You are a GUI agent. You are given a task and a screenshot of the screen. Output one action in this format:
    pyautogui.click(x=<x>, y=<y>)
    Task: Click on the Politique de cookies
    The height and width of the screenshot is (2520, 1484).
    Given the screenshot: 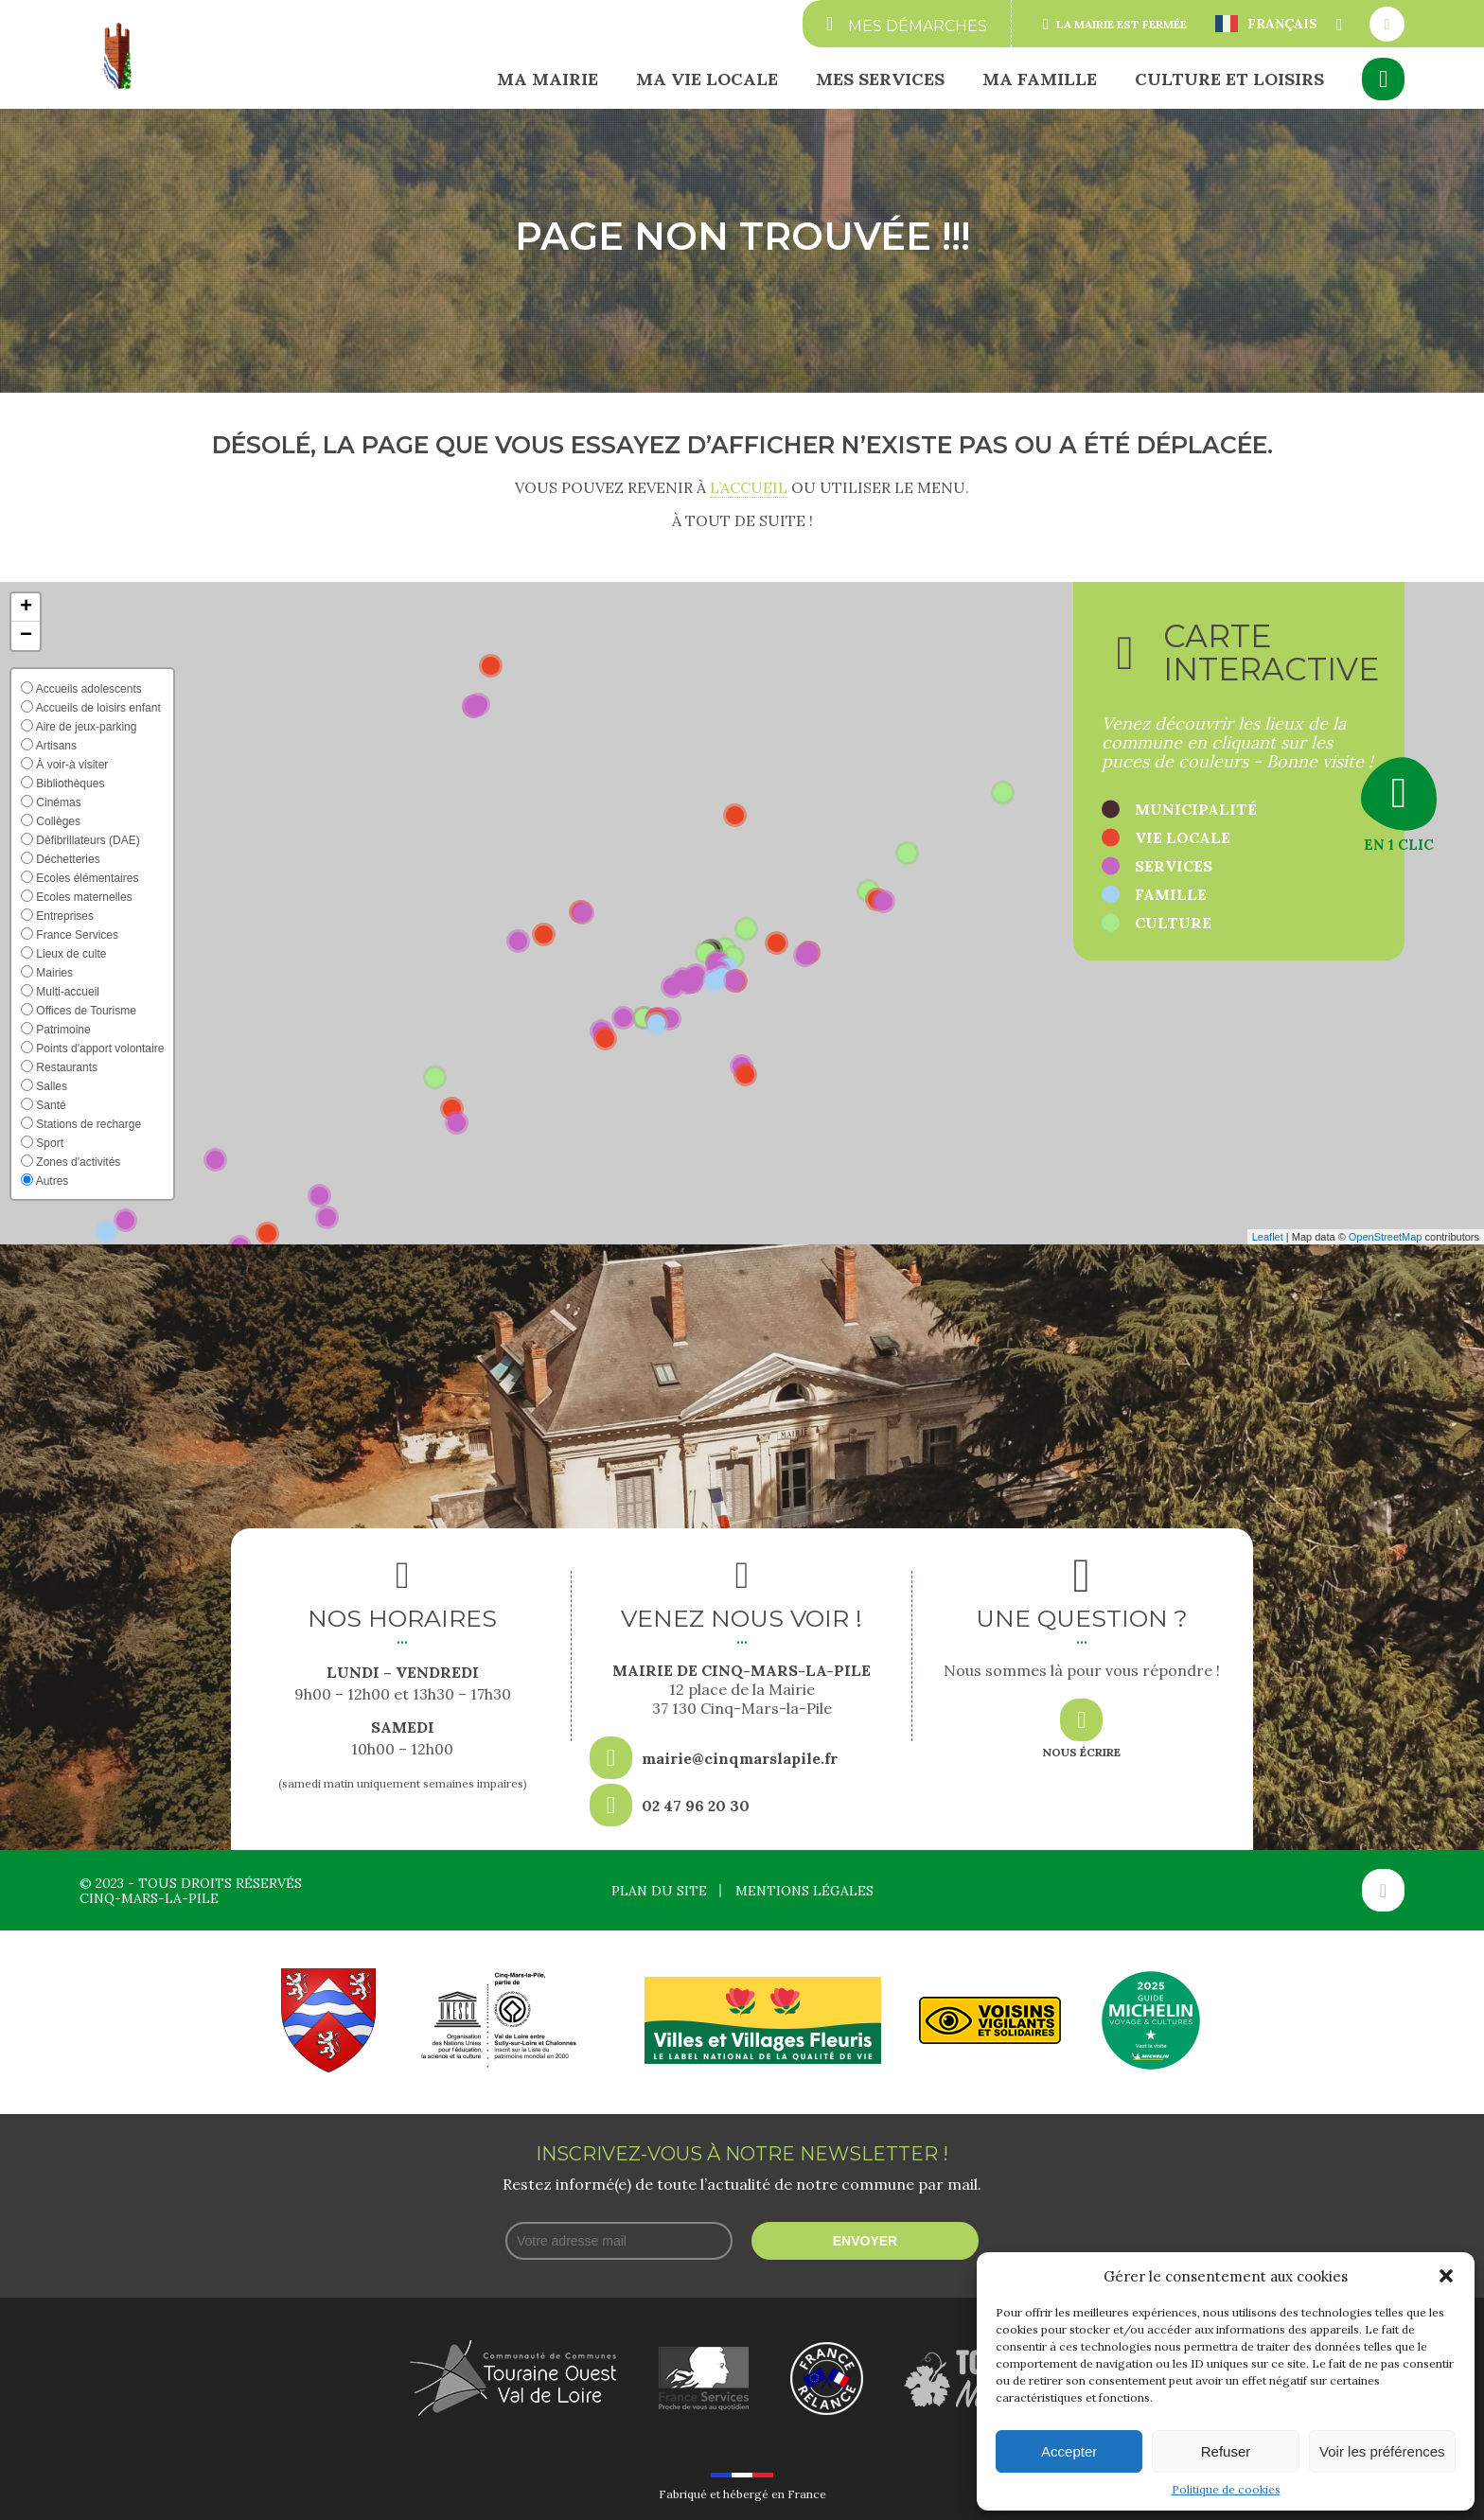 What is the action you would take?
    pyautogui.click(x=1226, y=2489)
    